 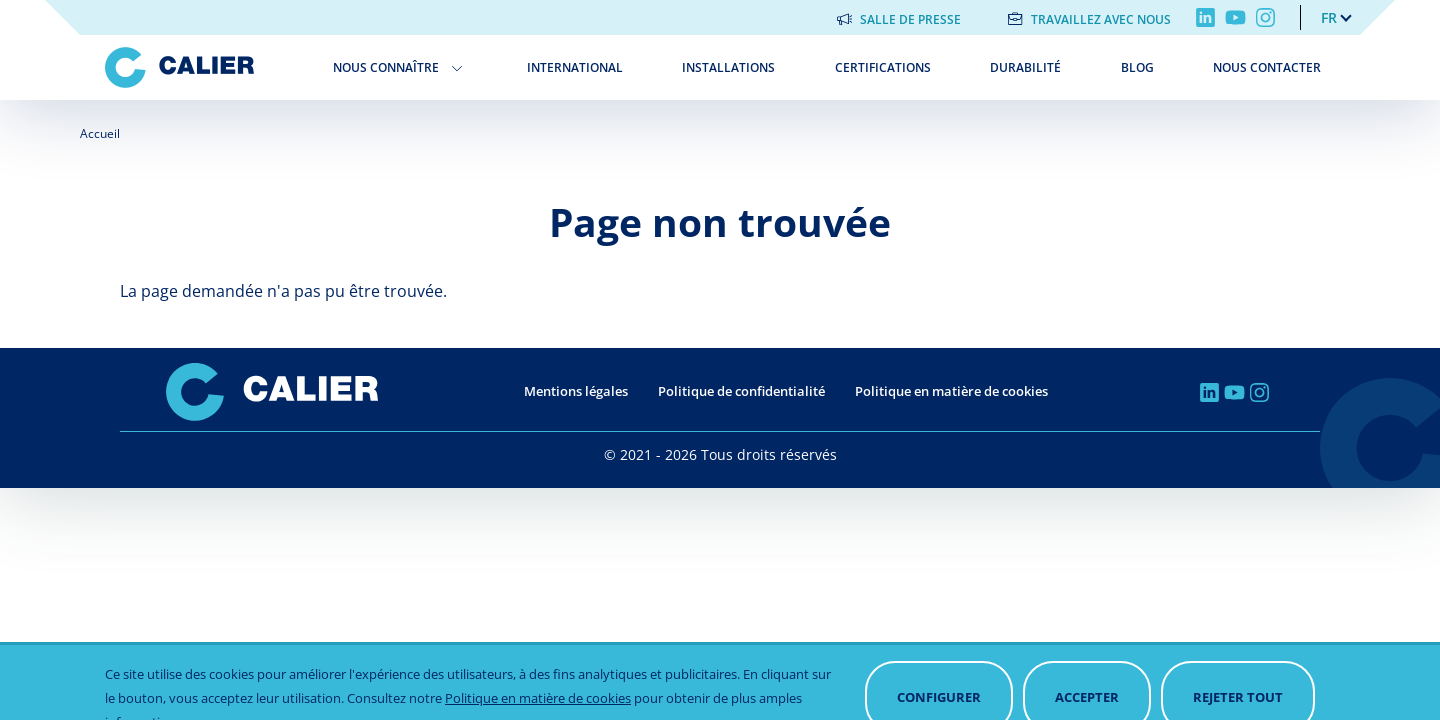 What do you see at coordinates (1235, 17) in the screenshot?
I see `Youtube` at bounding box center [1235, 17].